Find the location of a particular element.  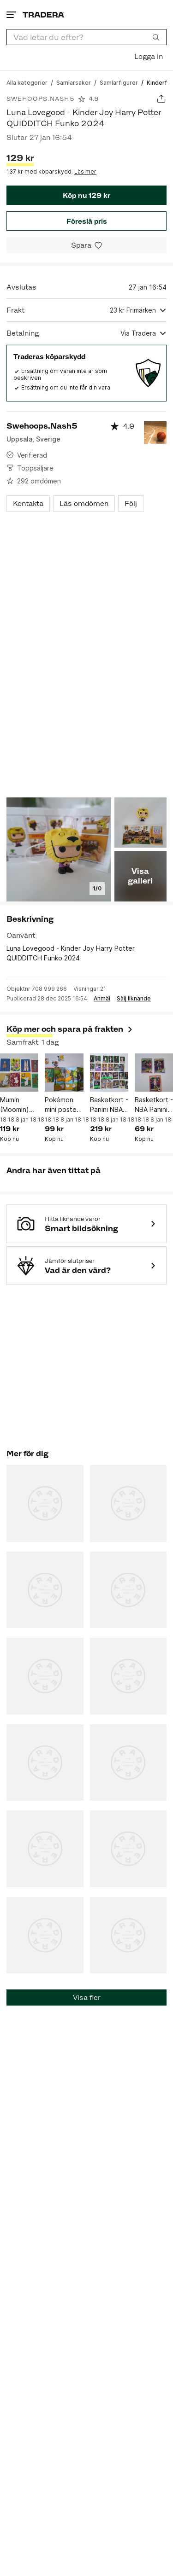

[Gå till Samlarfigurer] is located at coordinates (119, 82).